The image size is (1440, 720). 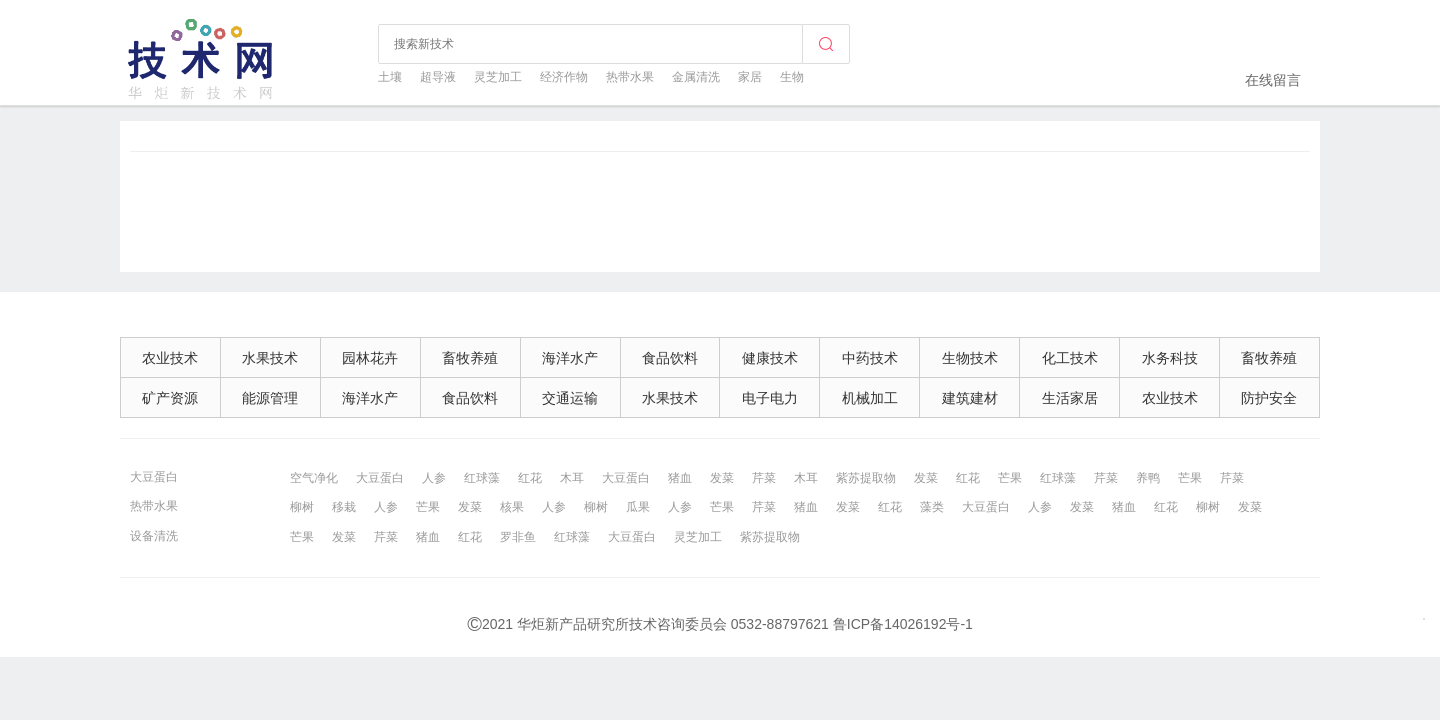 What do you see at coordinates (630, 77) in the screenshot?
I see `热带水果` at bounding box center [630, 77].